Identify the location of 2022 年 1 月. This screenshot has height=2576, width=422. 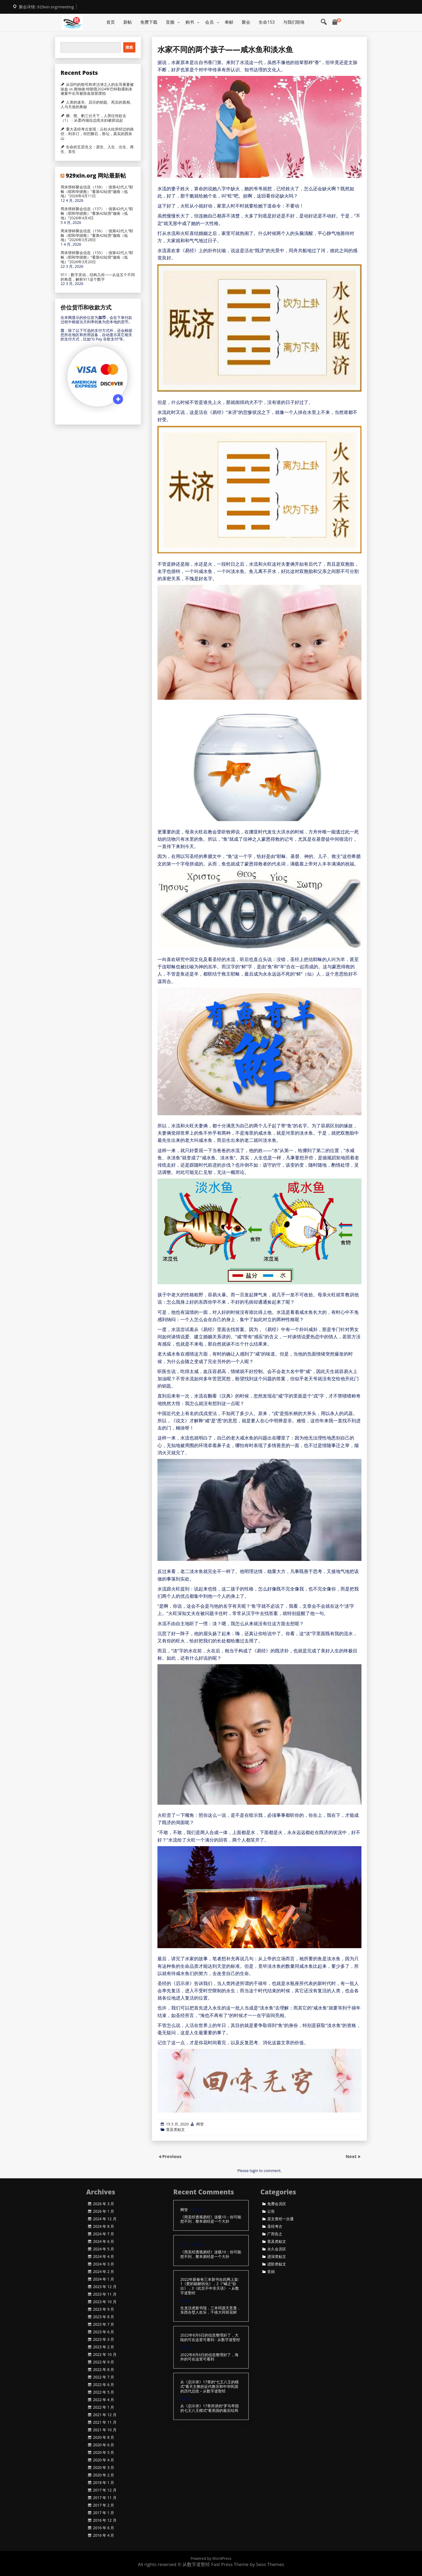
(103, 2407).